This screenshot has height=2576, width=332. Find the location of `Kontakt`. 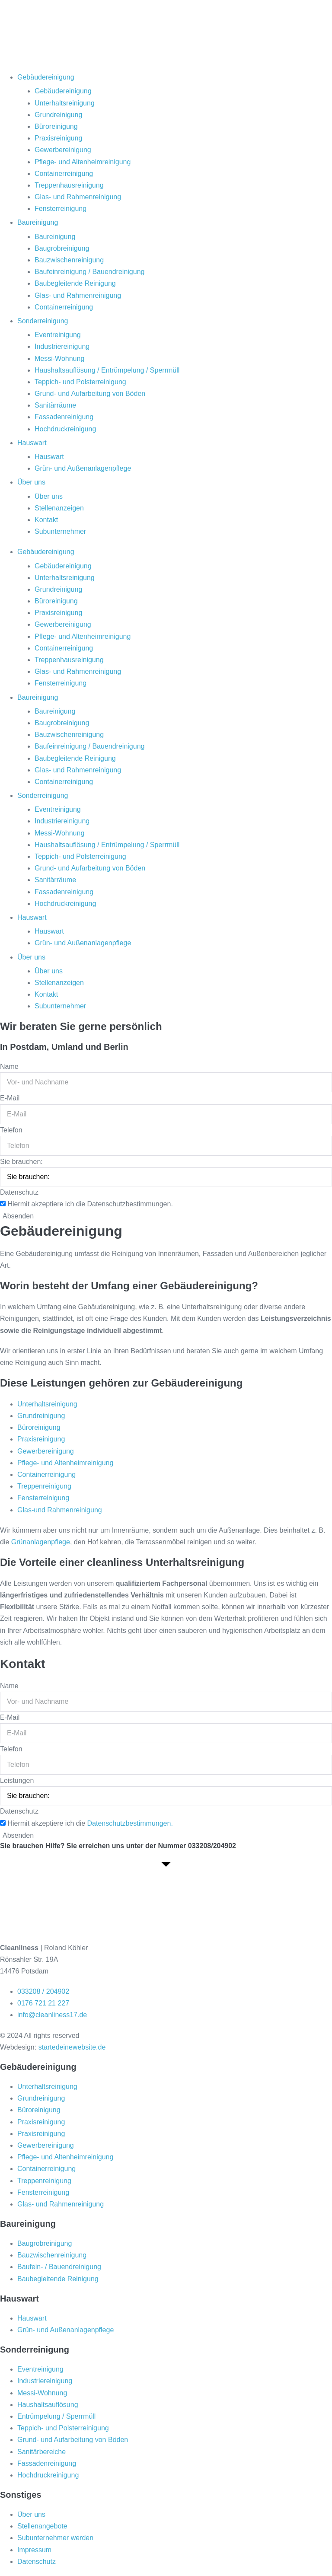

Kontakt is located at coordinates (46, 519).